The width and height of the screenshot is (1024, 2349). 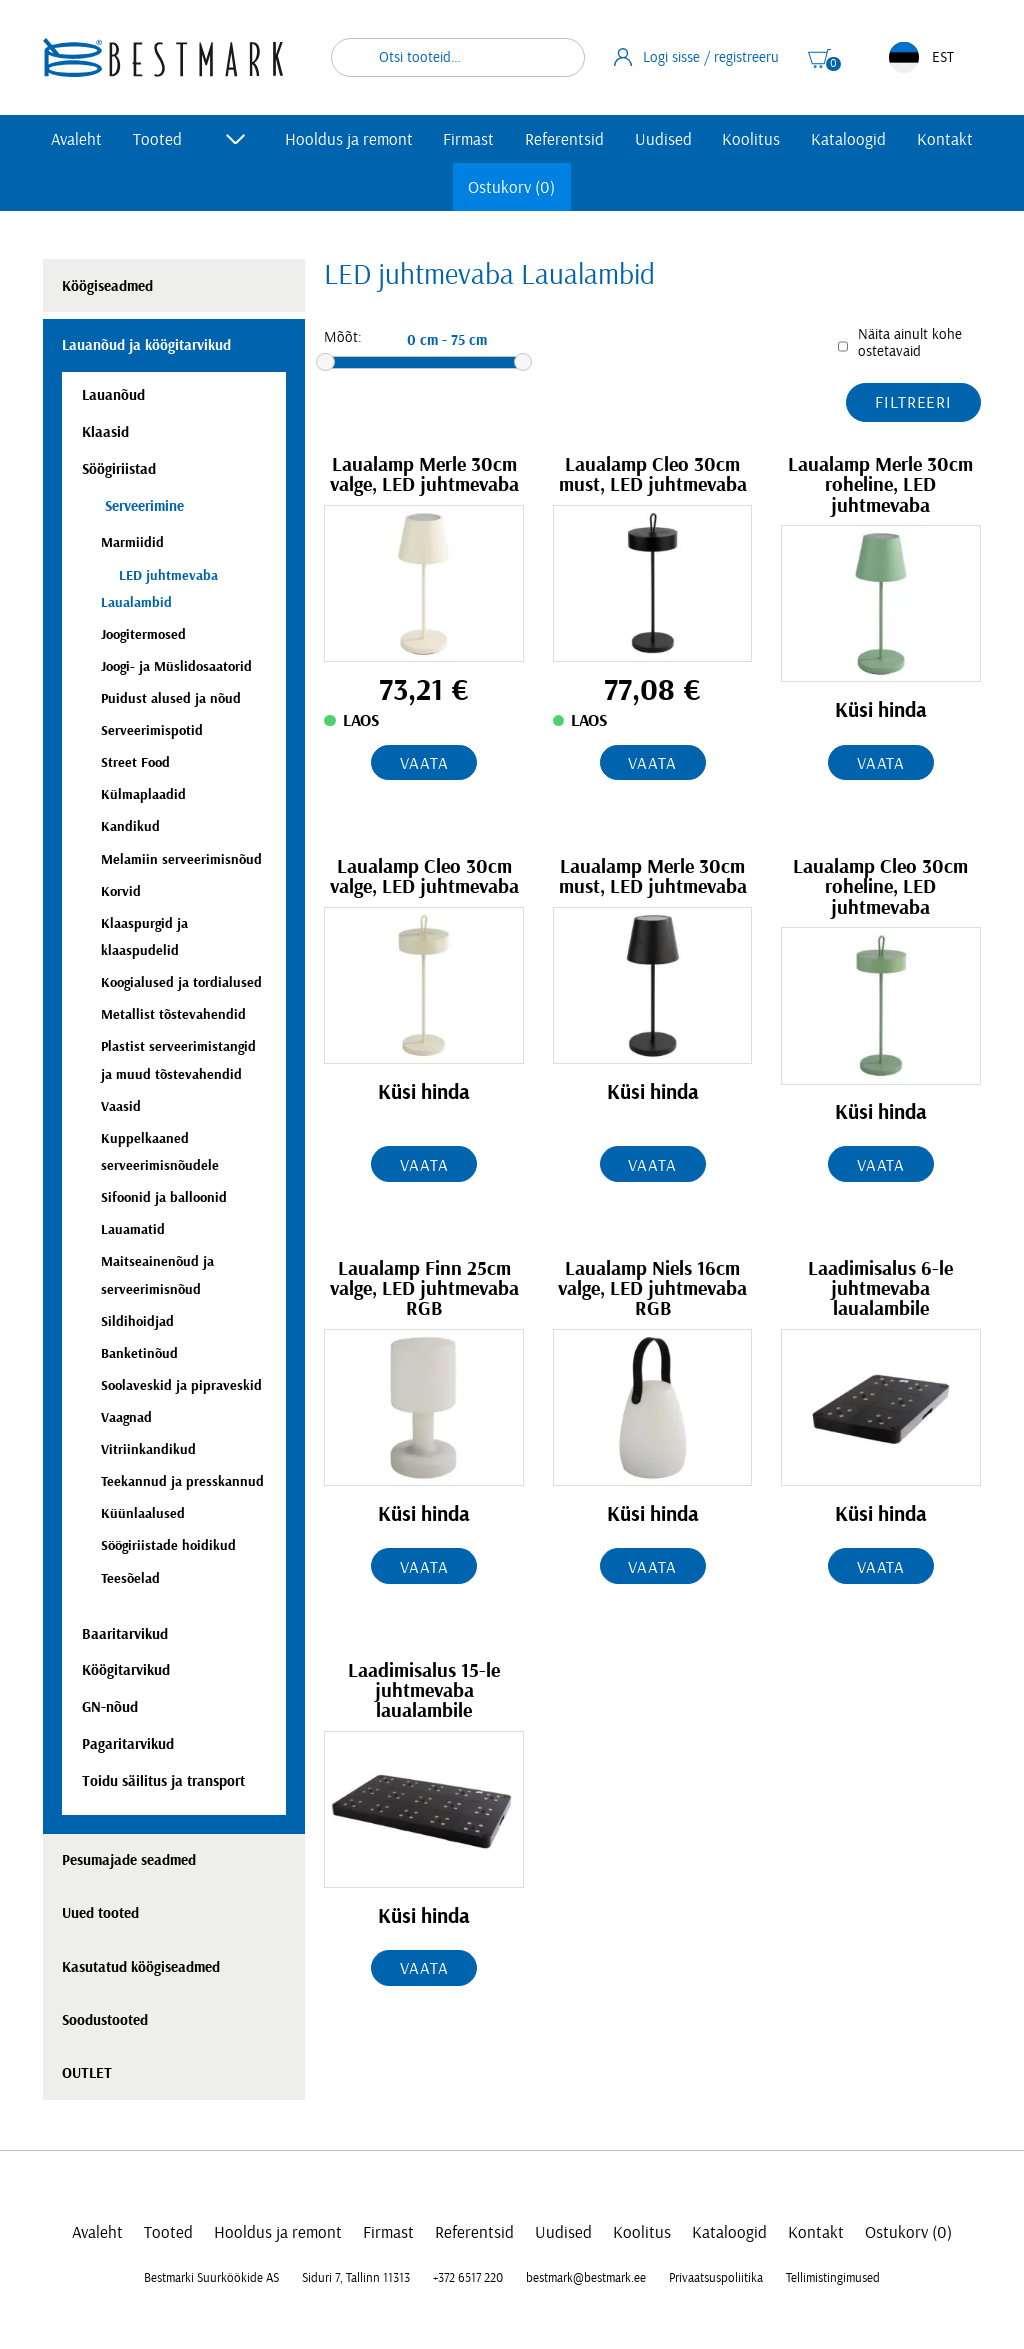 I want to click on Marmiidid, so click(x=132, y=542).